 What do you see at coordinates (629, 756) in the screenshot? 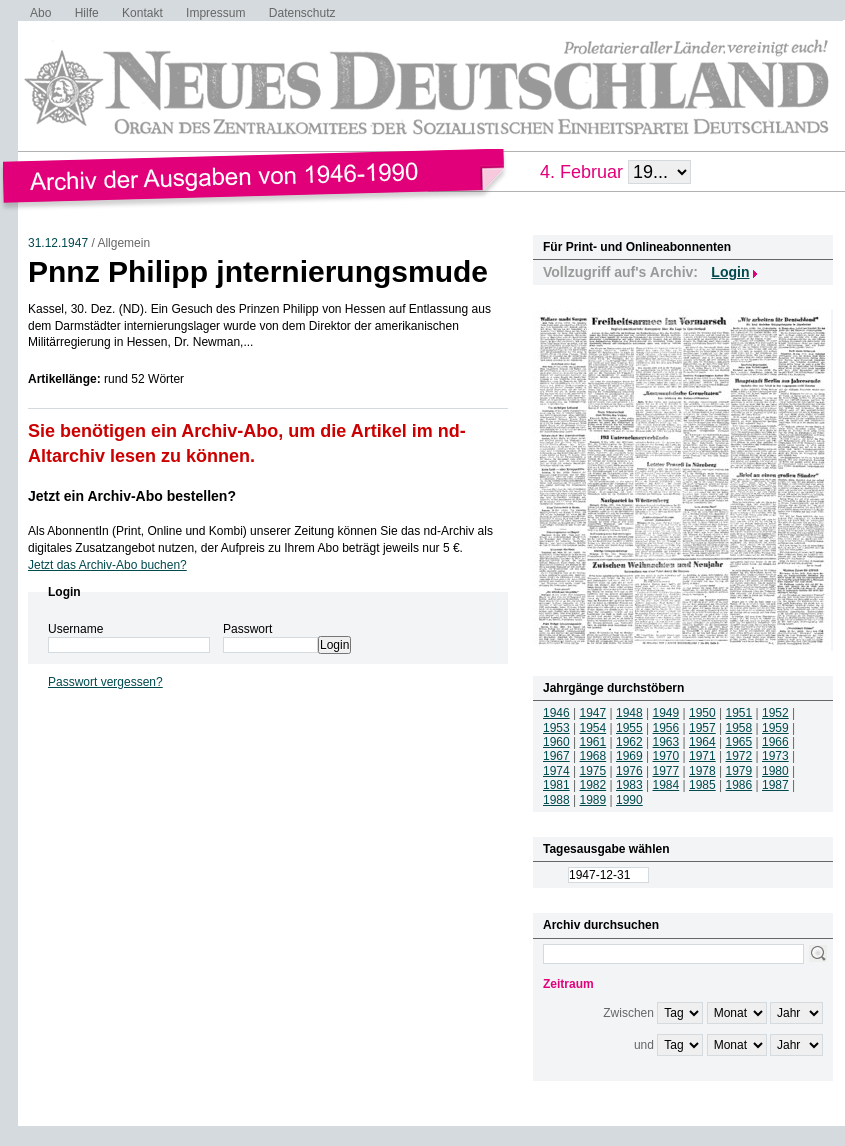
I see `1969` at bounding box center [629, 756].